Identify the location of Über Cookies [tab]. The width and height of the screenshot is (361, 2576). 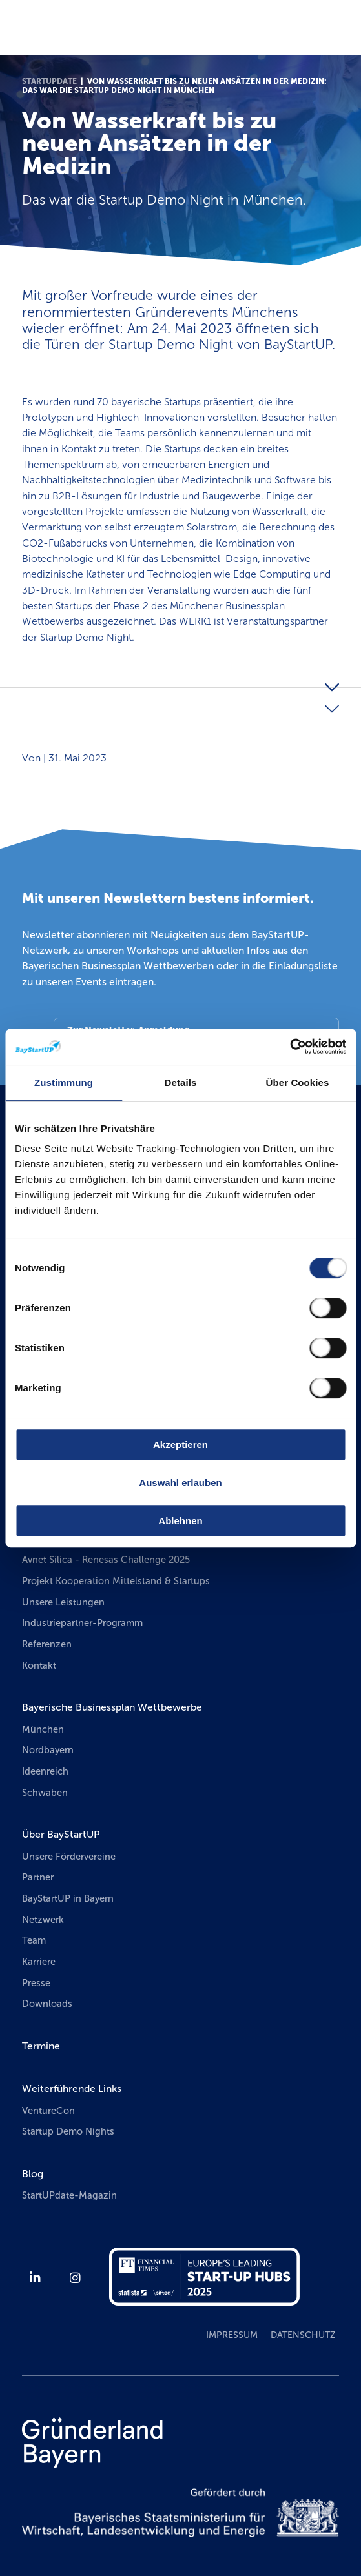
(297, 1082).